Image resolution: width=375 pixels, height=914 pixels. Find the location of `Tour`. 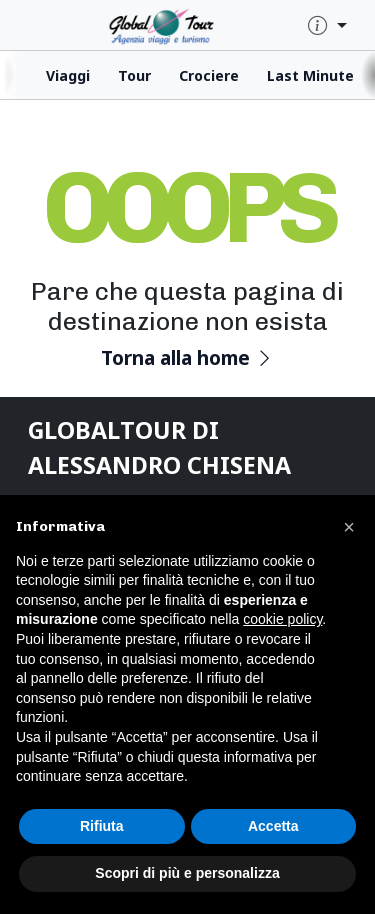

Tour is located at coordinates (134, 75).